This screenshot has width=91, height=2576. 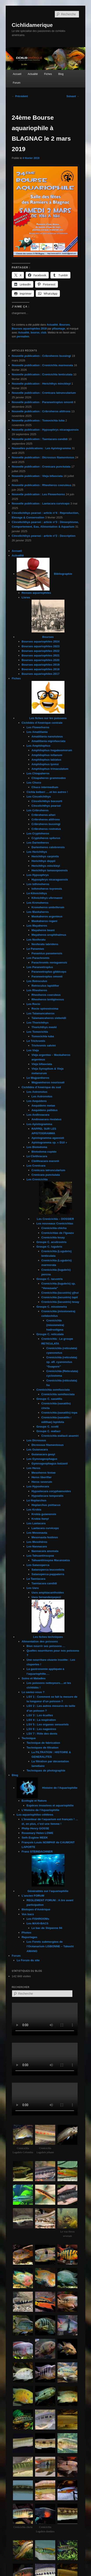 I want to click on Les Chiapaheros, so click(x=38, y=773).